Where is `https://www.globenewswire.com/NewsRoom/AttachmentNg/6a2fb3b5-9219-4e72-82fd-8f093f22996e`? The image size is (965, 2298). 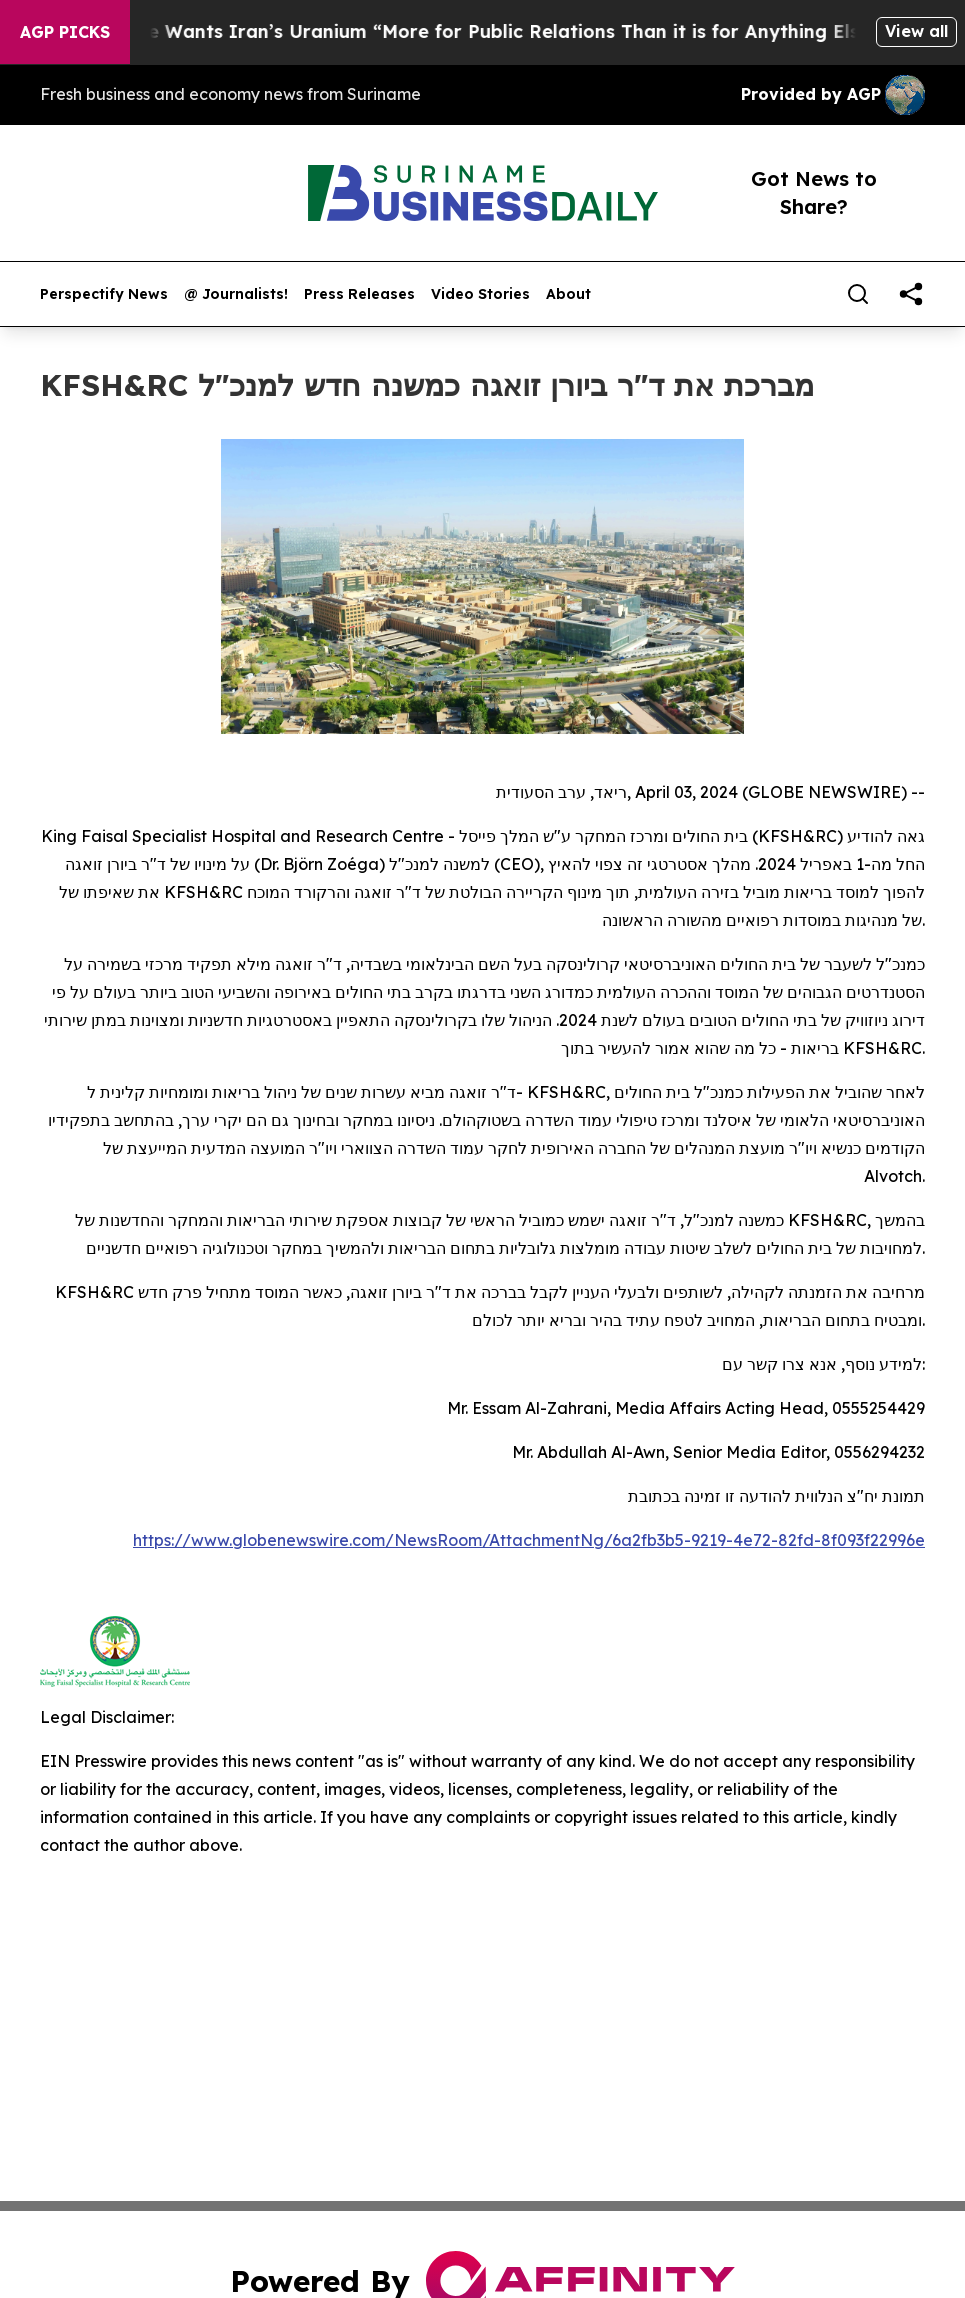 https://www.globenewswire.com/NewsRoom/AttachmentNg/6a2fb3b5-9219-4e72-82fd-8f093f22996e is located at coordinates (529, 1540).